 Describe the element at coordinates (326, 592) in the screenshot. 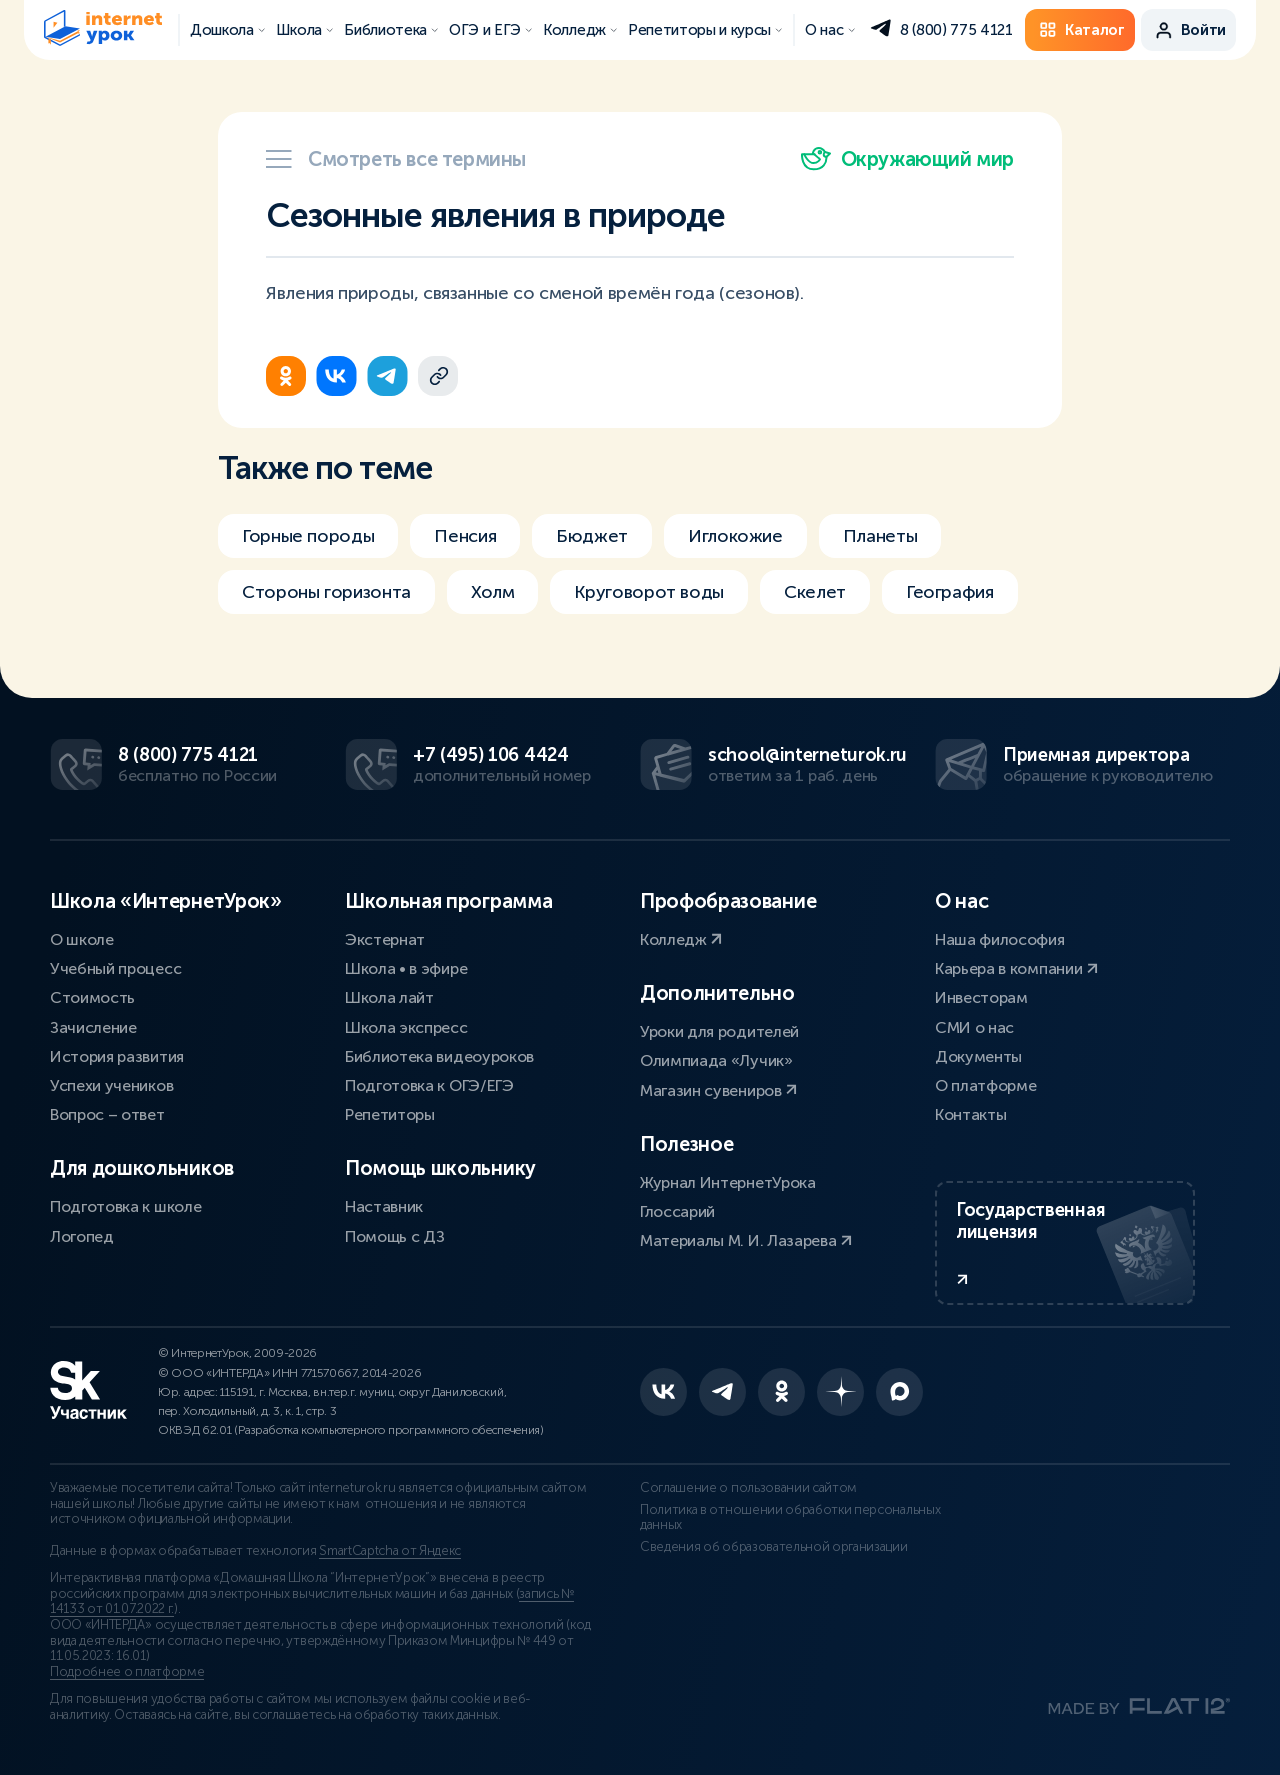

I see `Стороны горизонта` at that location.